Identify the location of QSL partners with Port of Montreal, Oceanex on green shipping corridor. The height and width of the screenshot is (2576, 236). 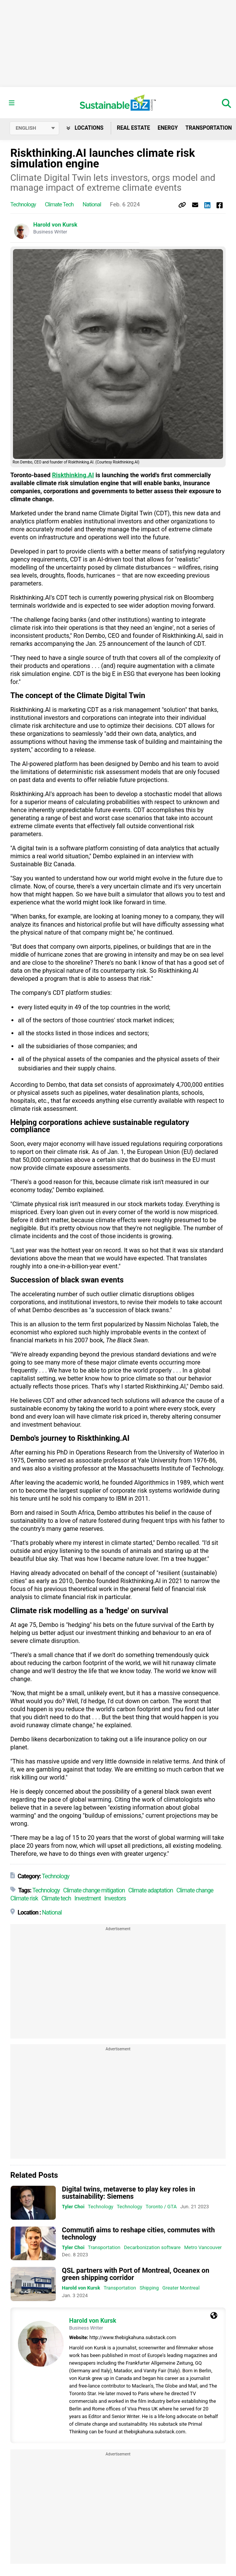
(135, 2274).